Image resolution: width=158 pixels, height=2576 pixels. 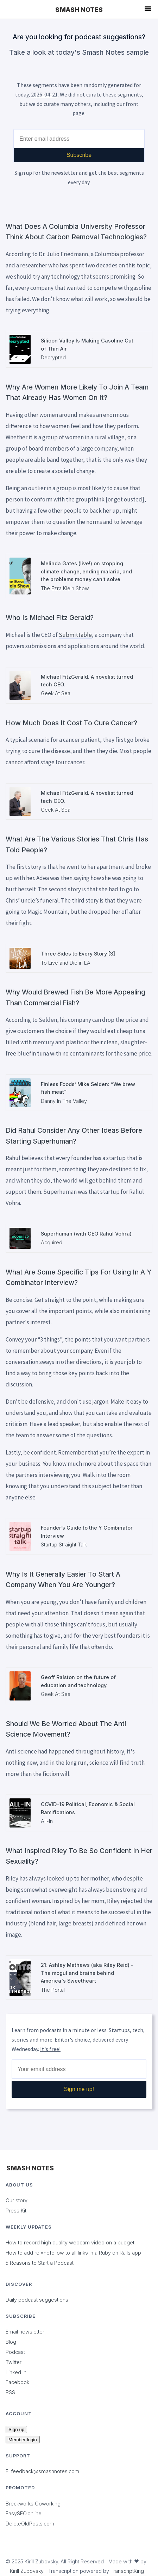 What do you see at coordinates (75, 635) in the screenshot?
I see `Submittable` at bounding box center [75, 635].